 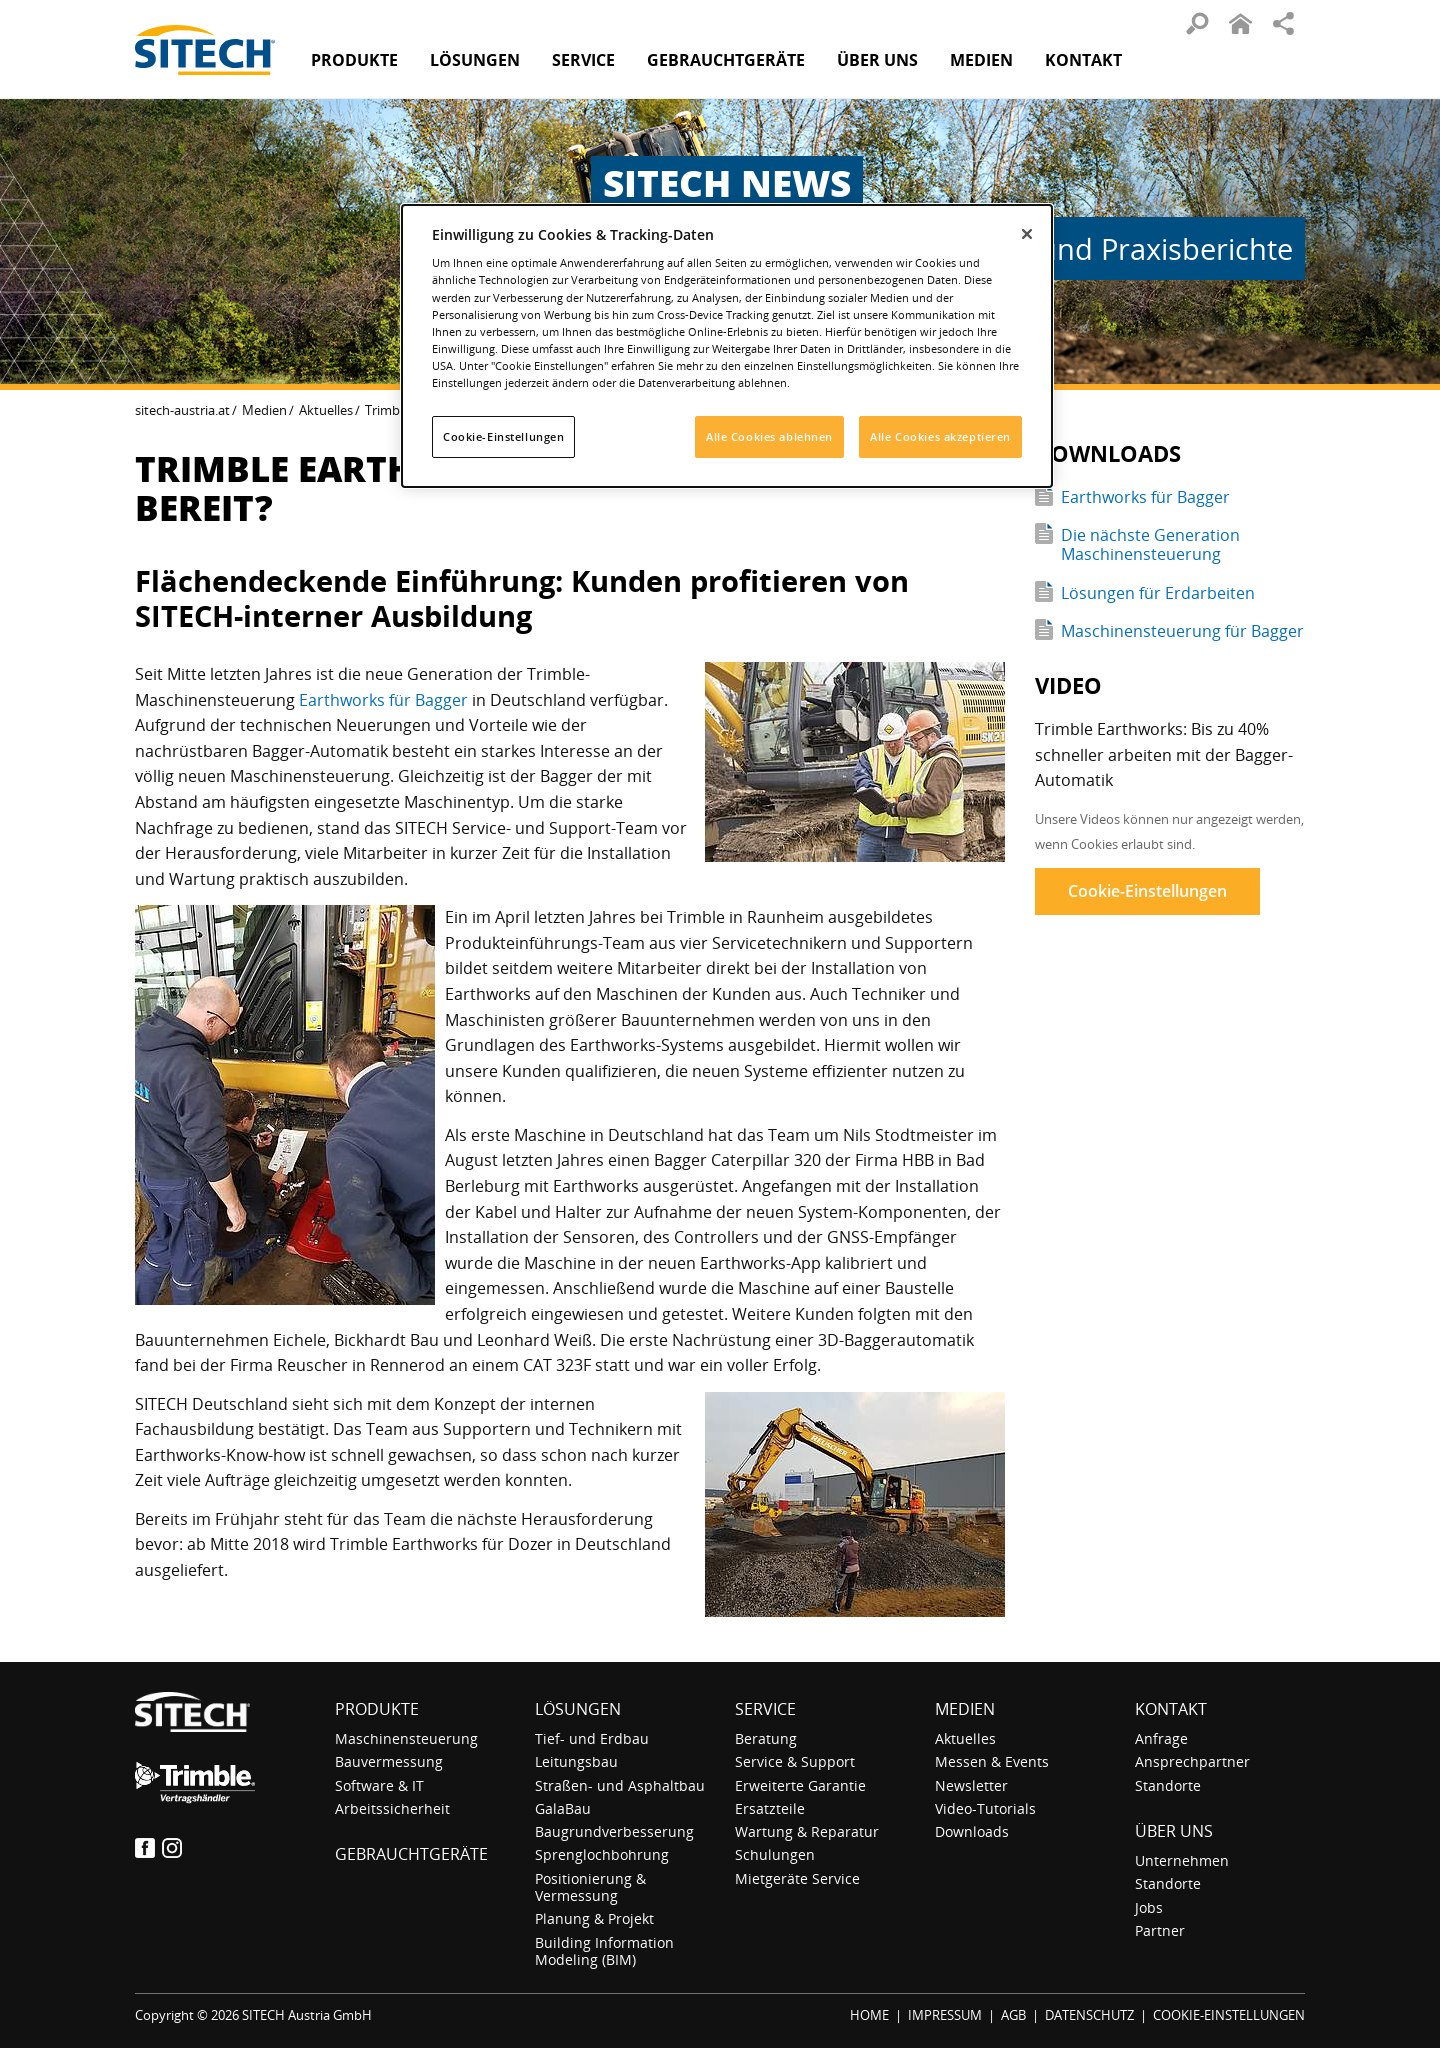 What do you see at coordinates (1083, 60) in the screenshot?
I see `Kontakt` at bounding box center [1083, 60].